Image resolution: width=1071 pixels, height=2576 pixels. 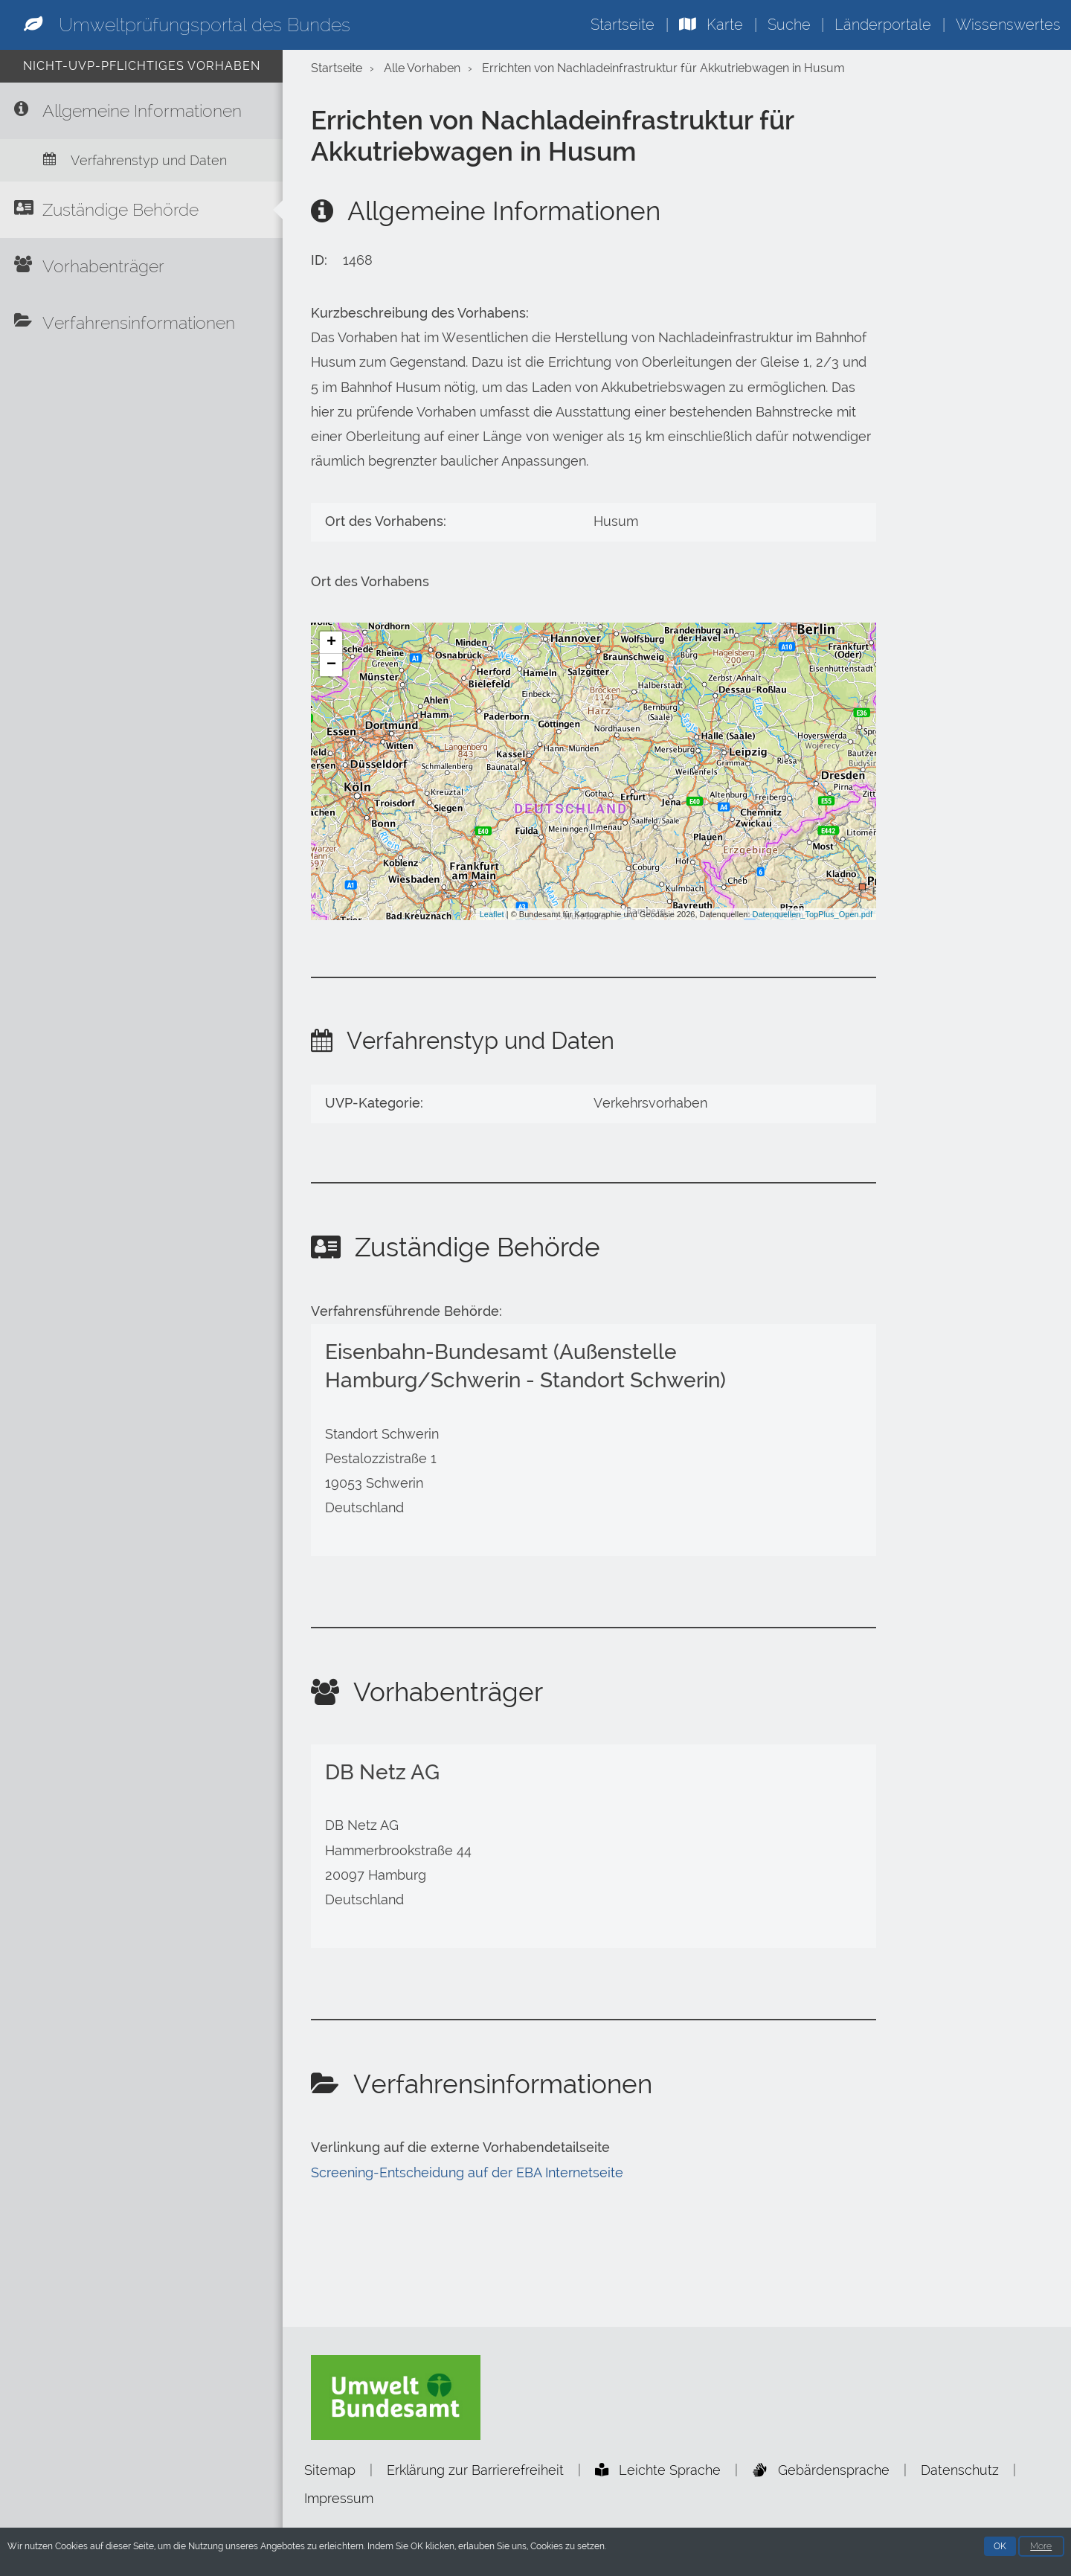 What do you see at coordinates (141, 210) in the screenshot?
I see `[Zuständige Behörde]` at bounding box center [141, 210].